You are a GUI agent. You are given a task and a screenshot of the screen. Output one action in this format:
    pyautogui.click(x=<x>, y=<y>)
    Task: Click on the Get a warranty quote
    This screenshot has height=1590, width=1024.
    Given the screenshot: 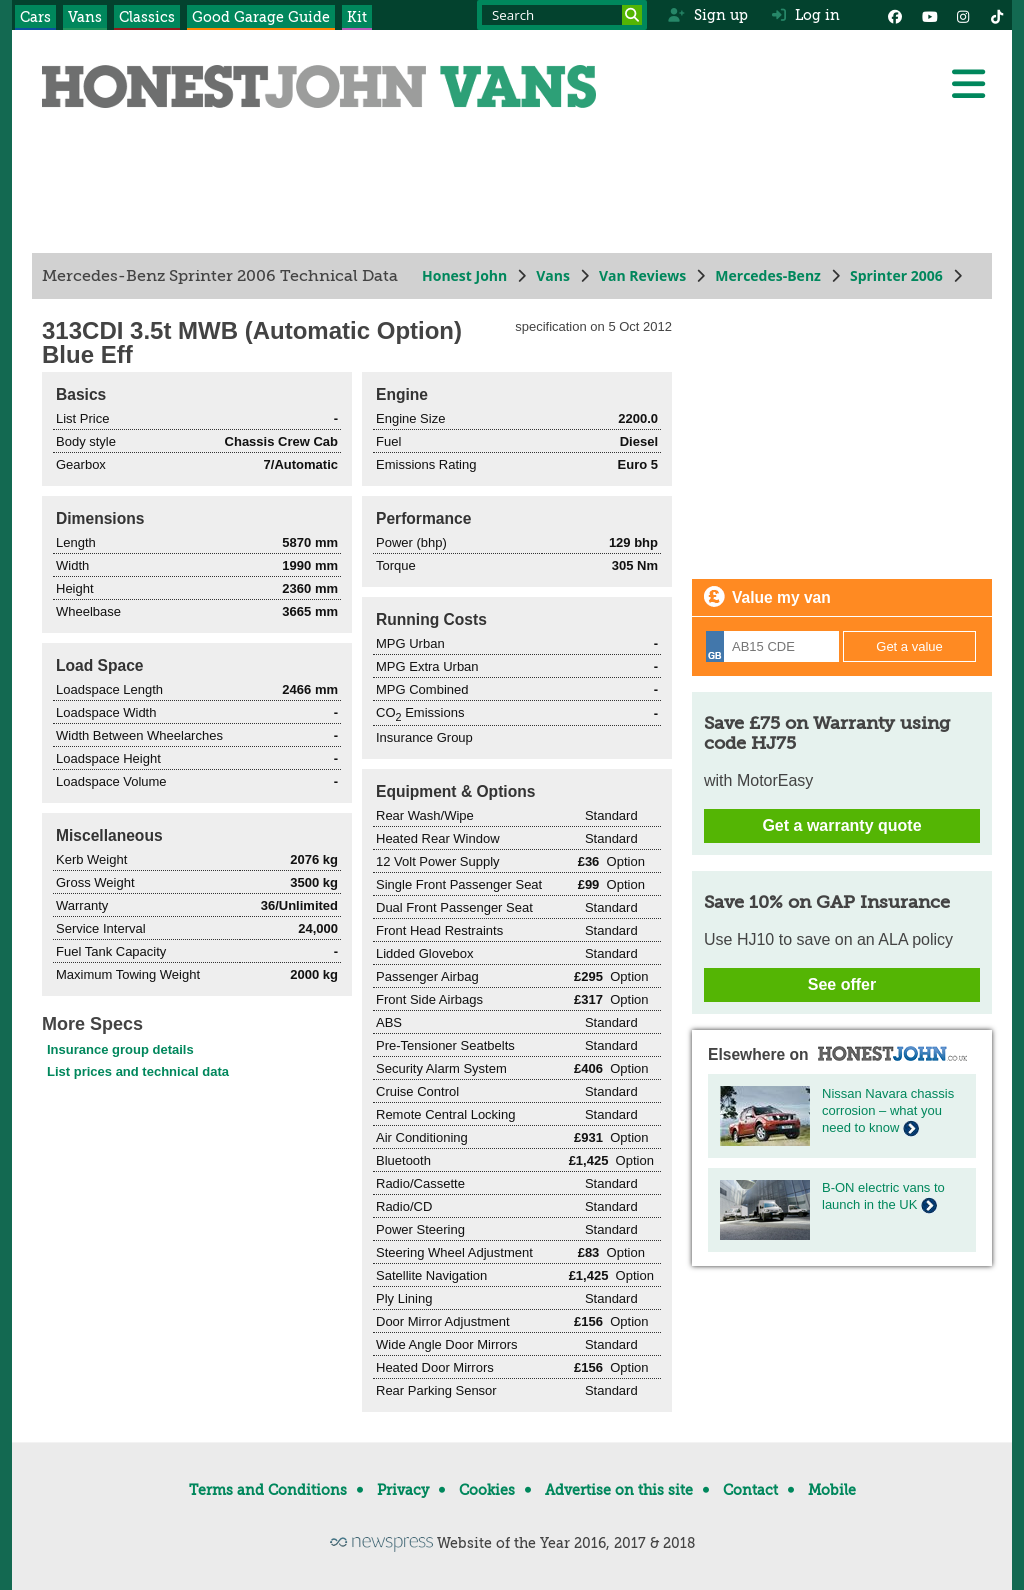 What is the action you would take?
    pyautogui.click(x=841, y=825)
    